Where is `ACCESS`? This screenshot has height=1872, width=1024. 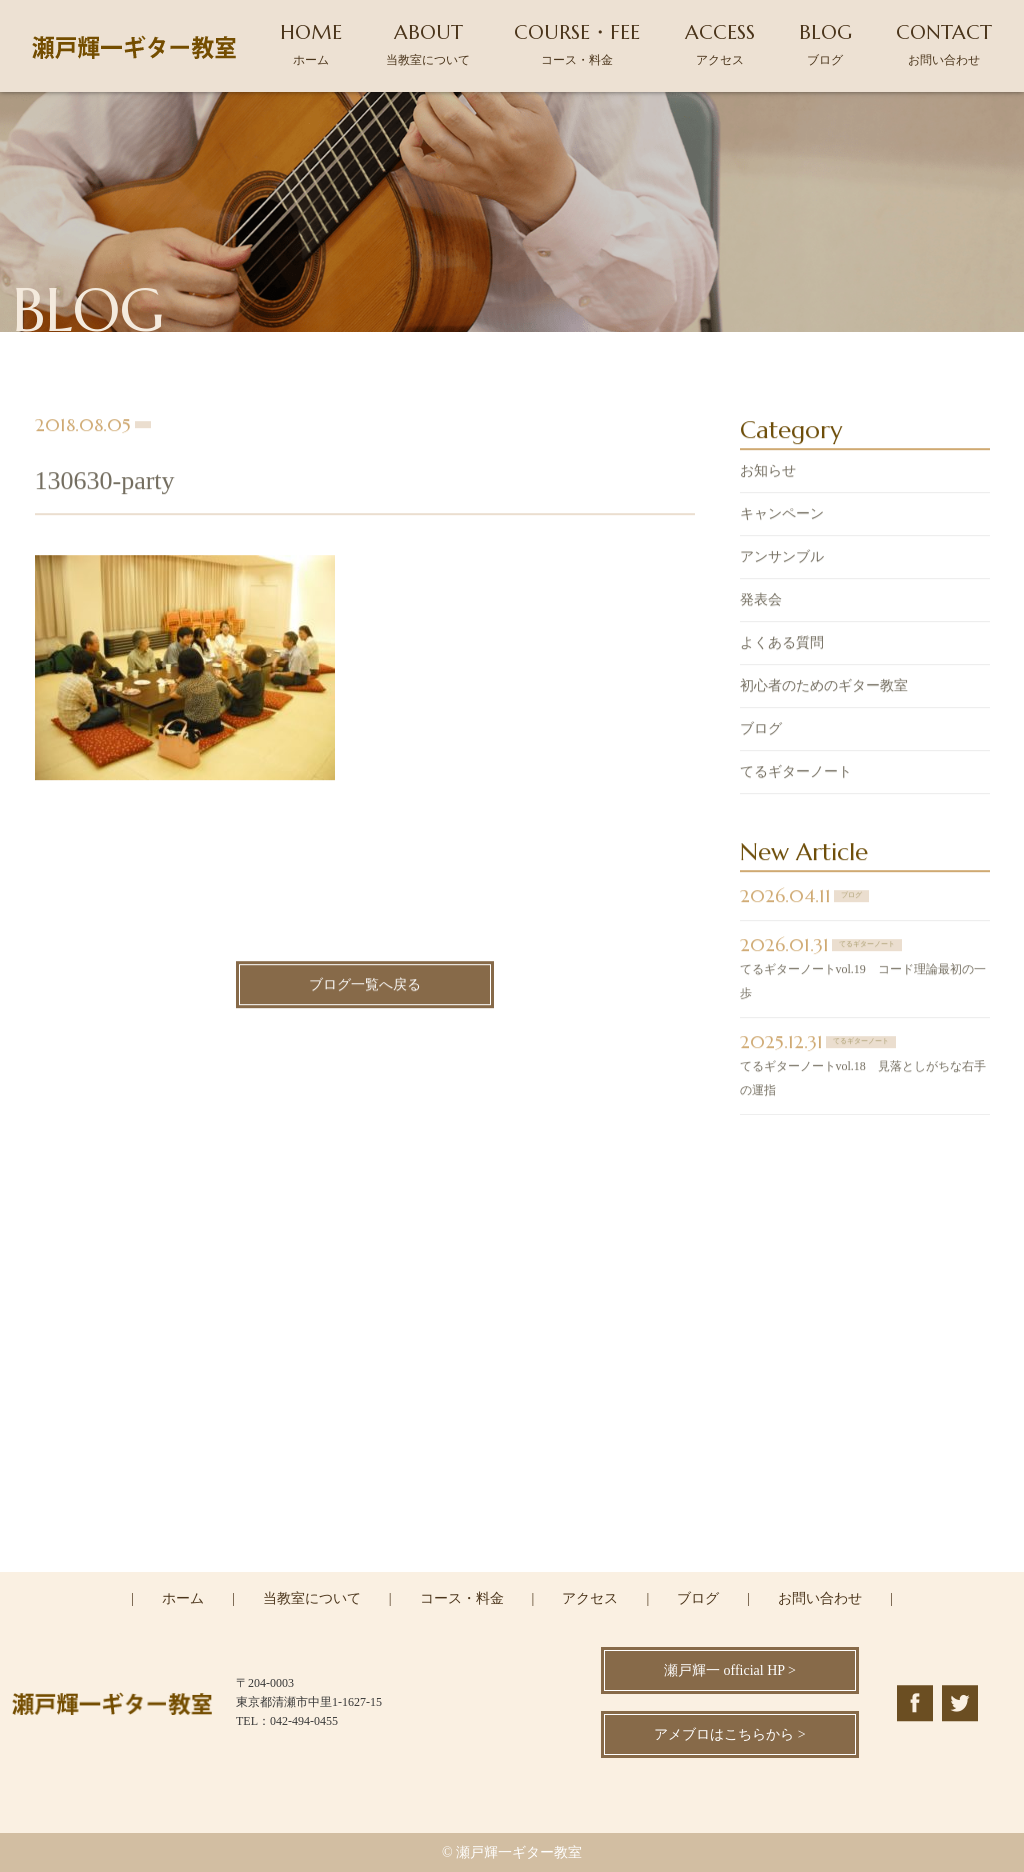
ACCESS is located at coordinates (720, 43).